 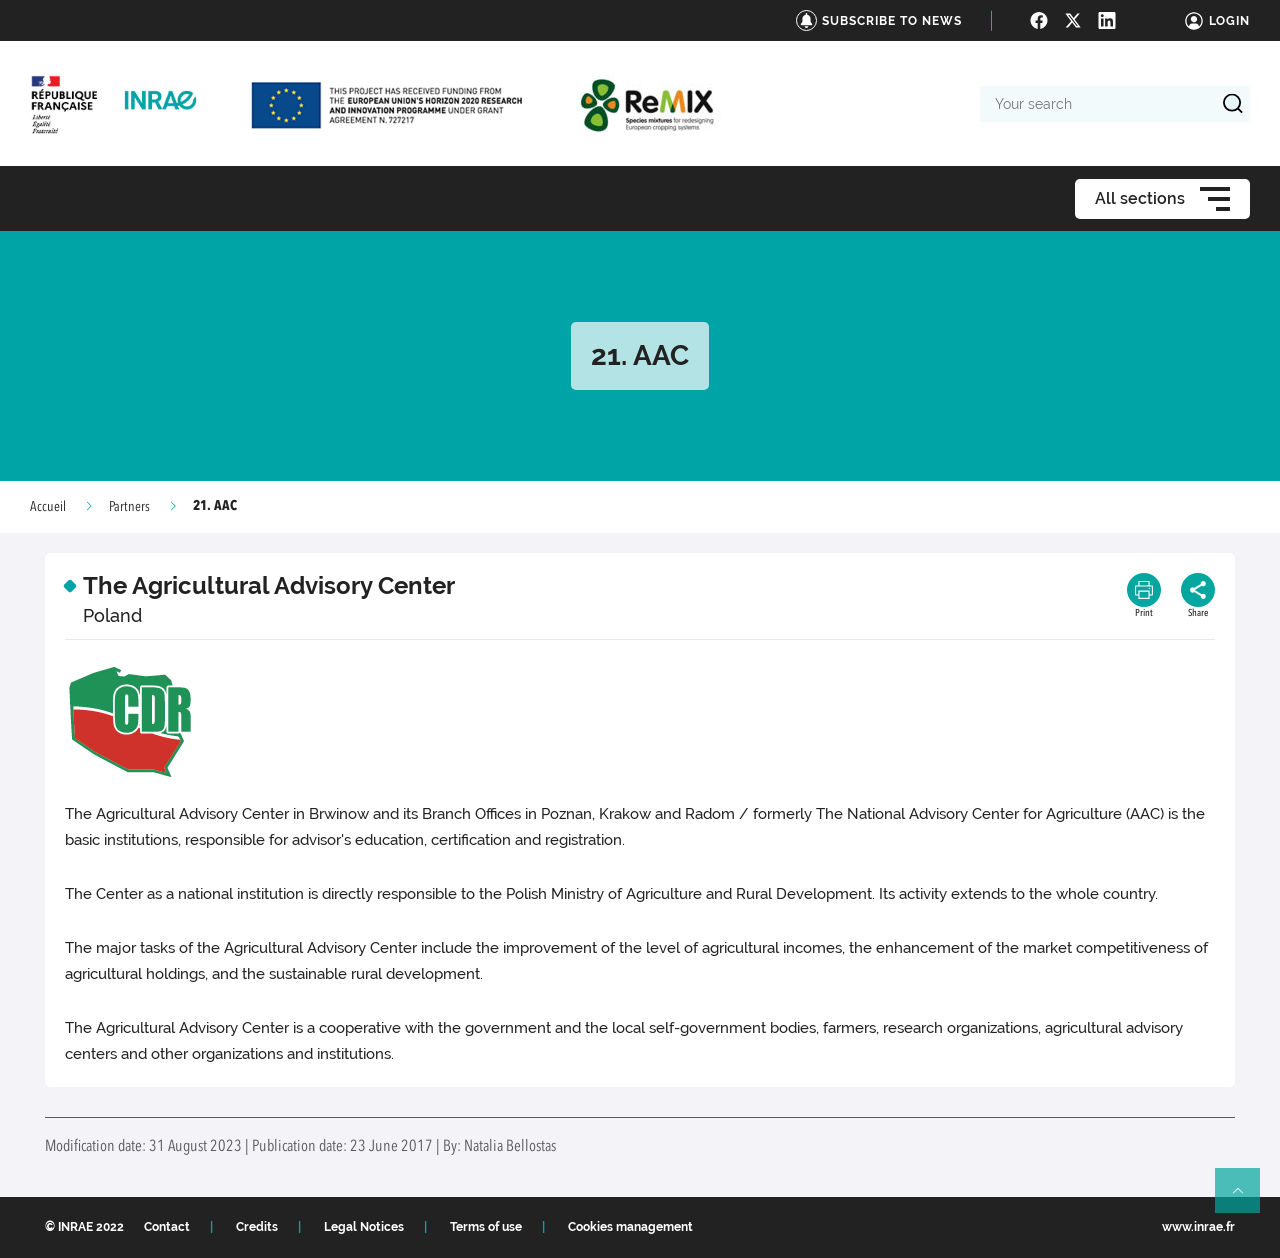 What do you see at coordinates (257, 1227) in the screenshot?
I see `Credits` at bounding box center [257, 1227].